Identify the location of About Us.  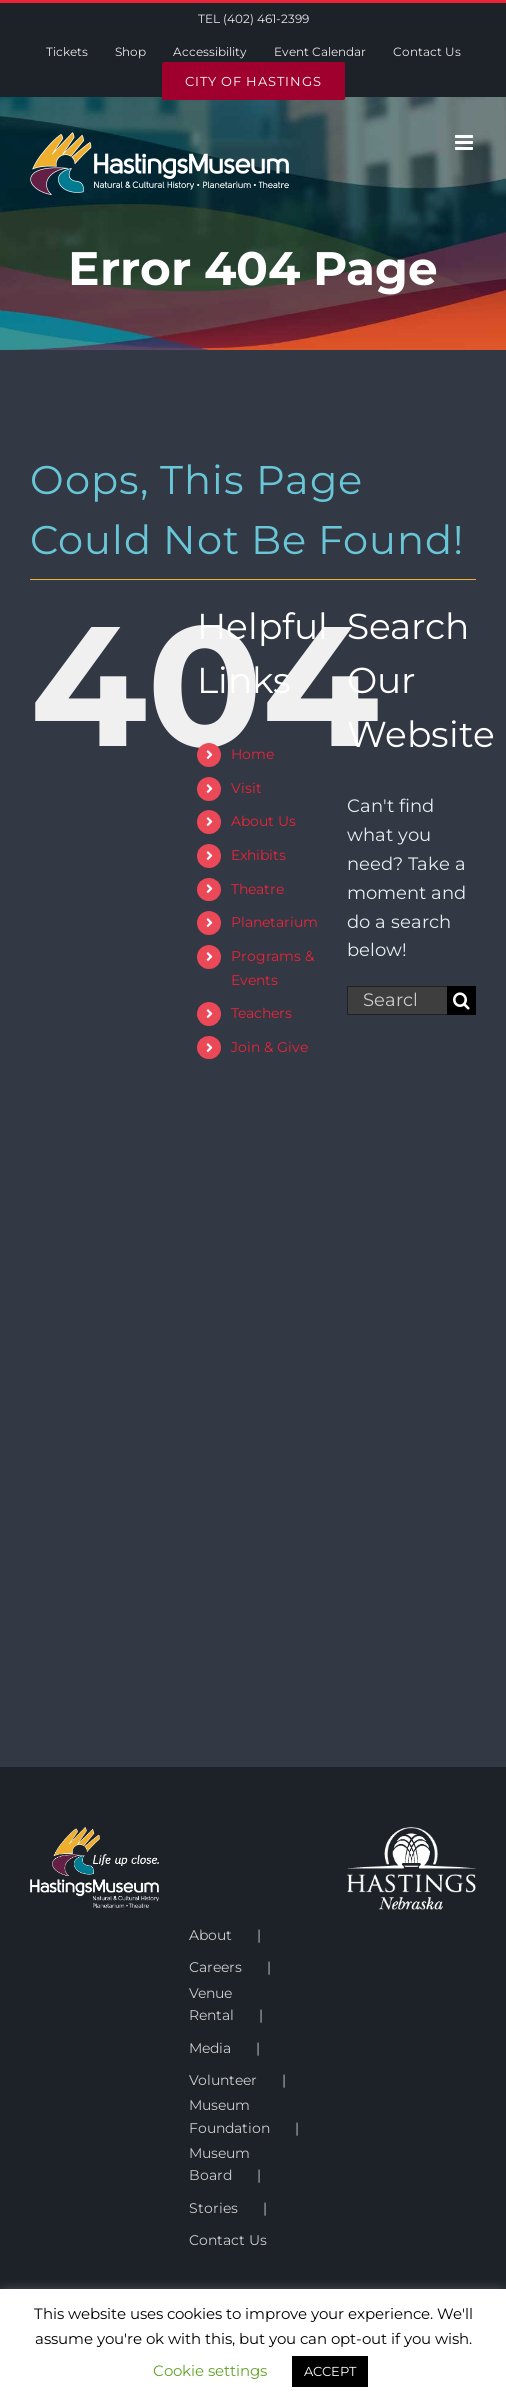
(263, 821).